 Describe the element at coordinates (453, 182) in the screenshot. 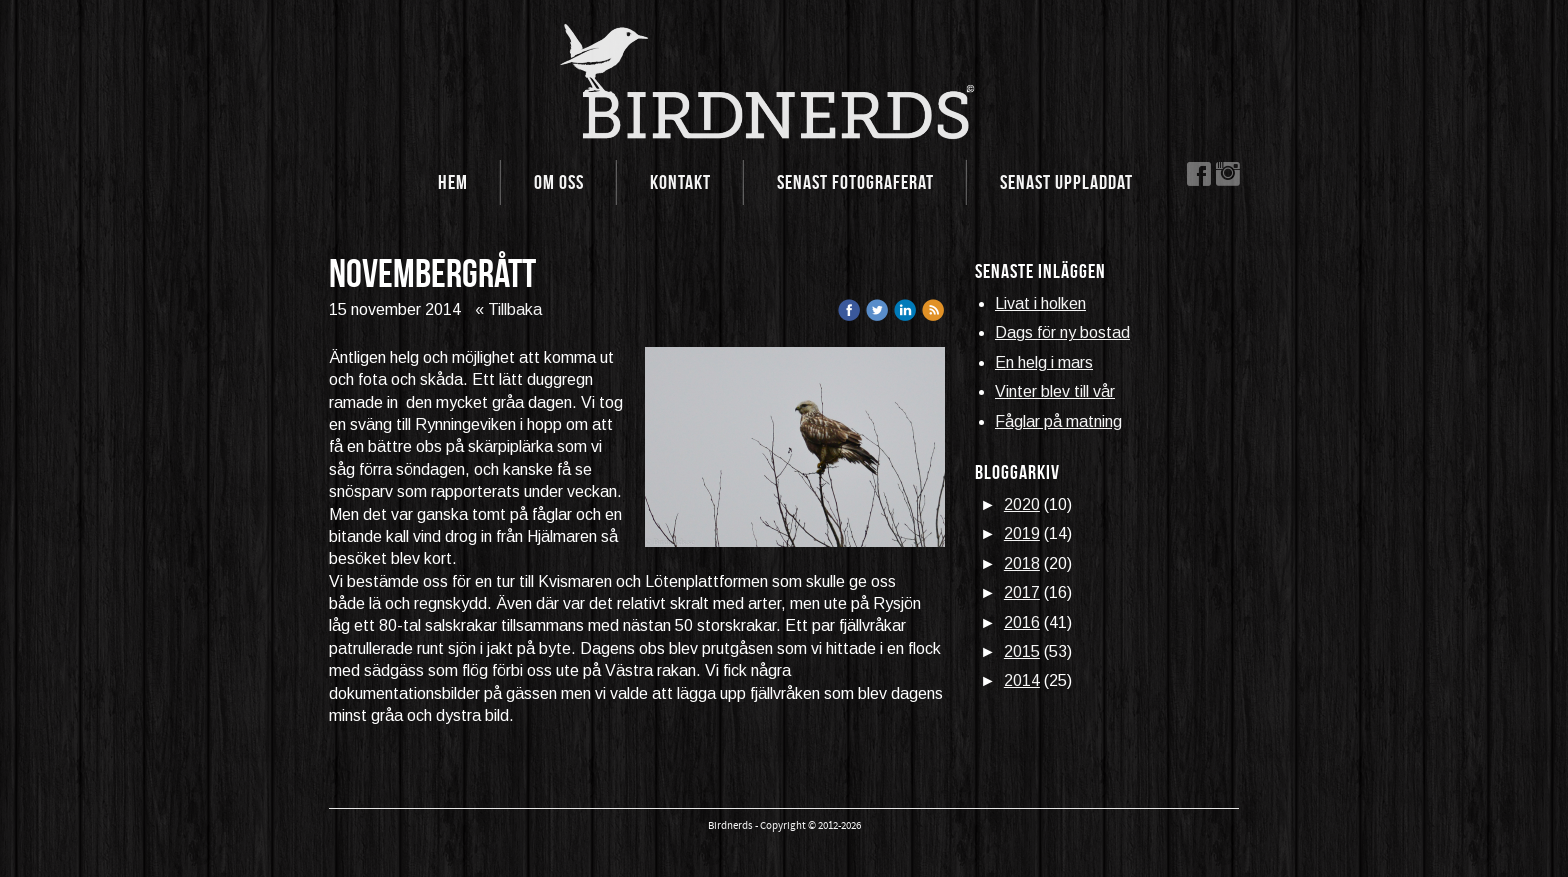

I see `Hem` at that location.